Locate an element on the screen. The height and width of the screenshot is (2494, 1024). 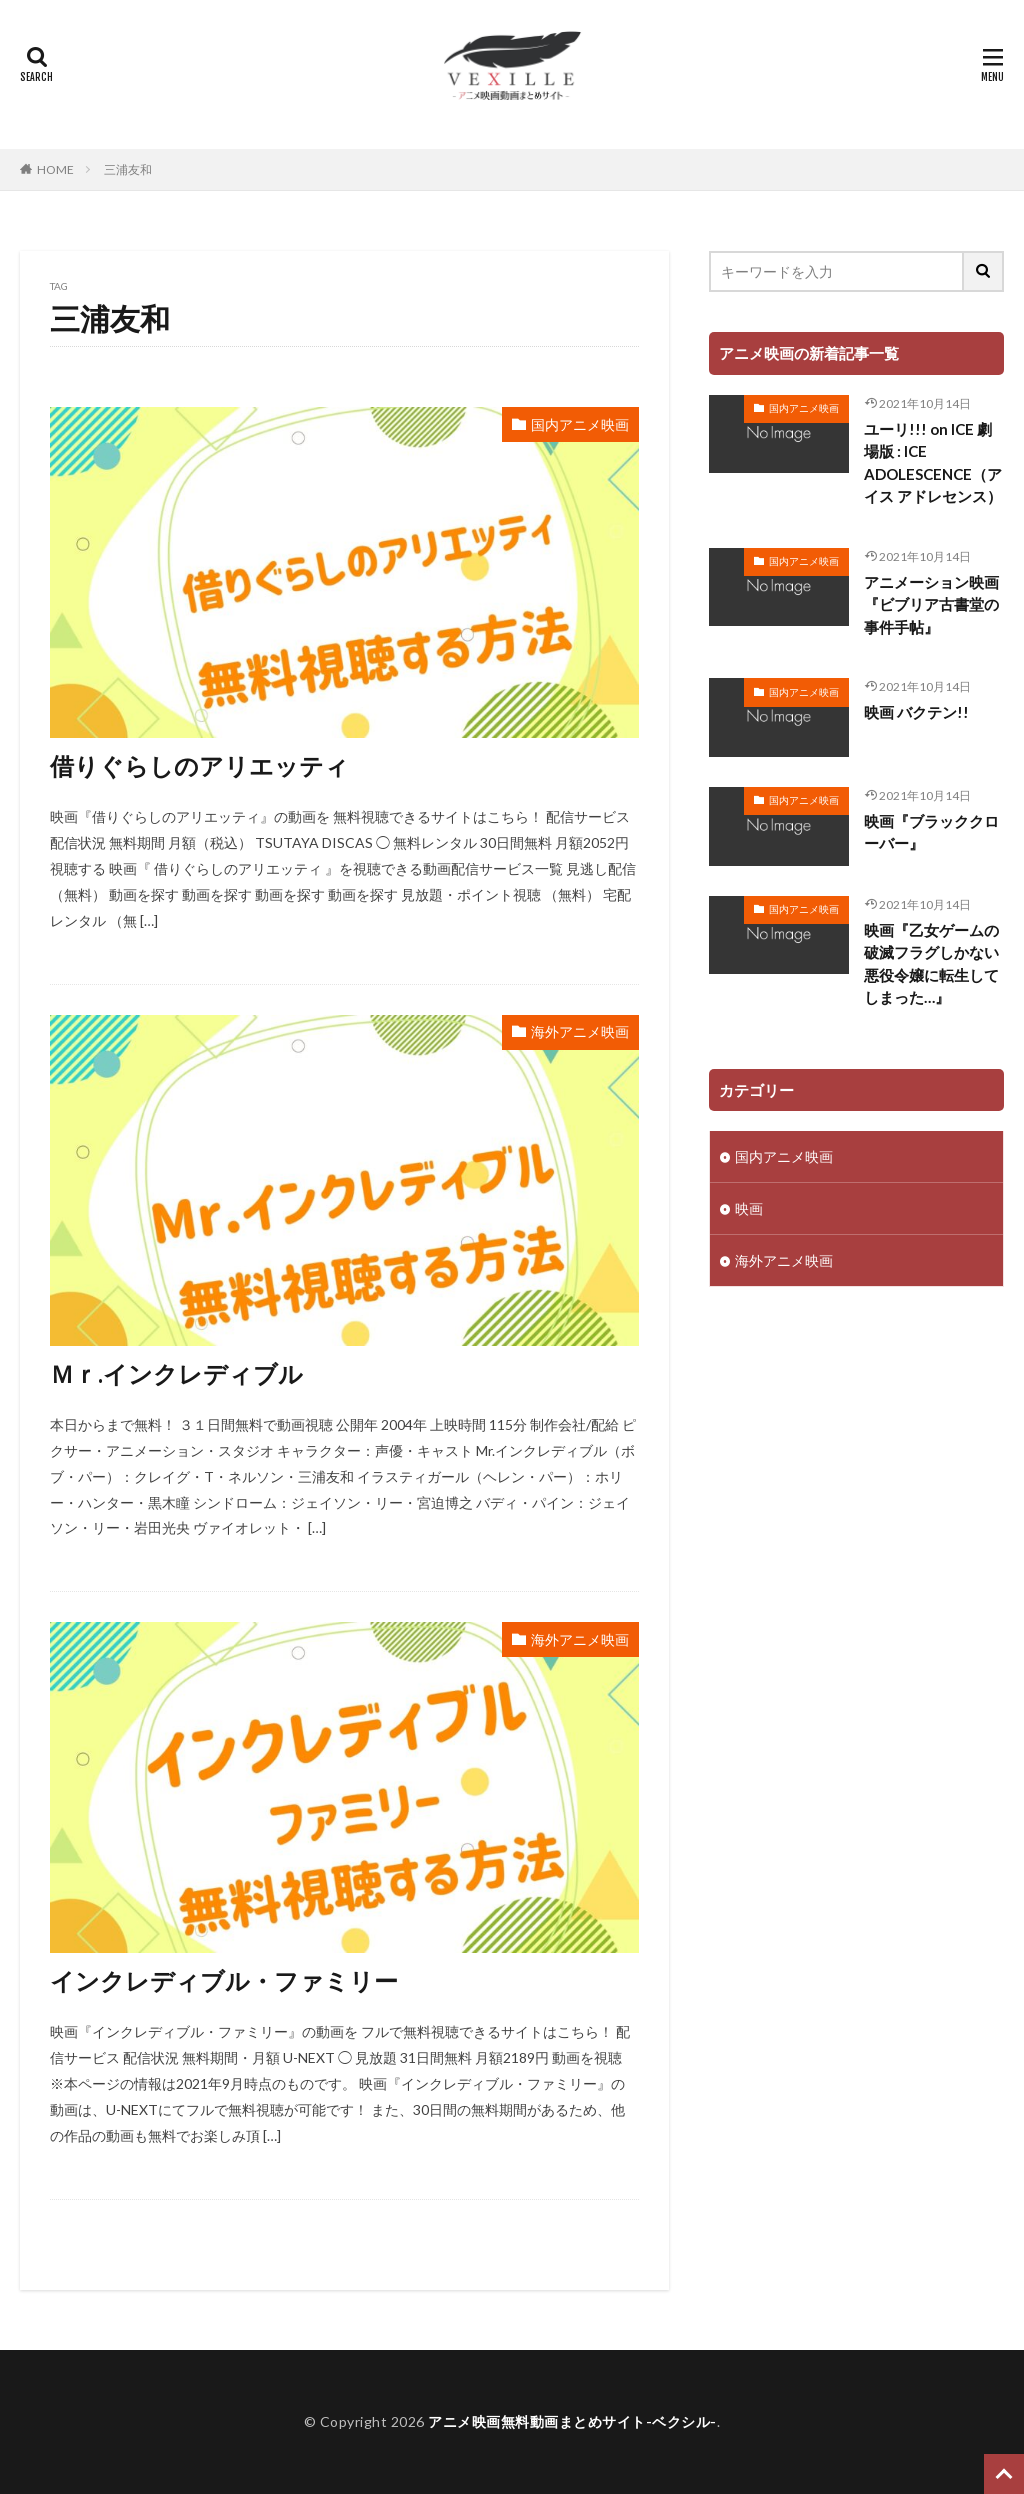
映画 is located at coordinates (749, 1208).